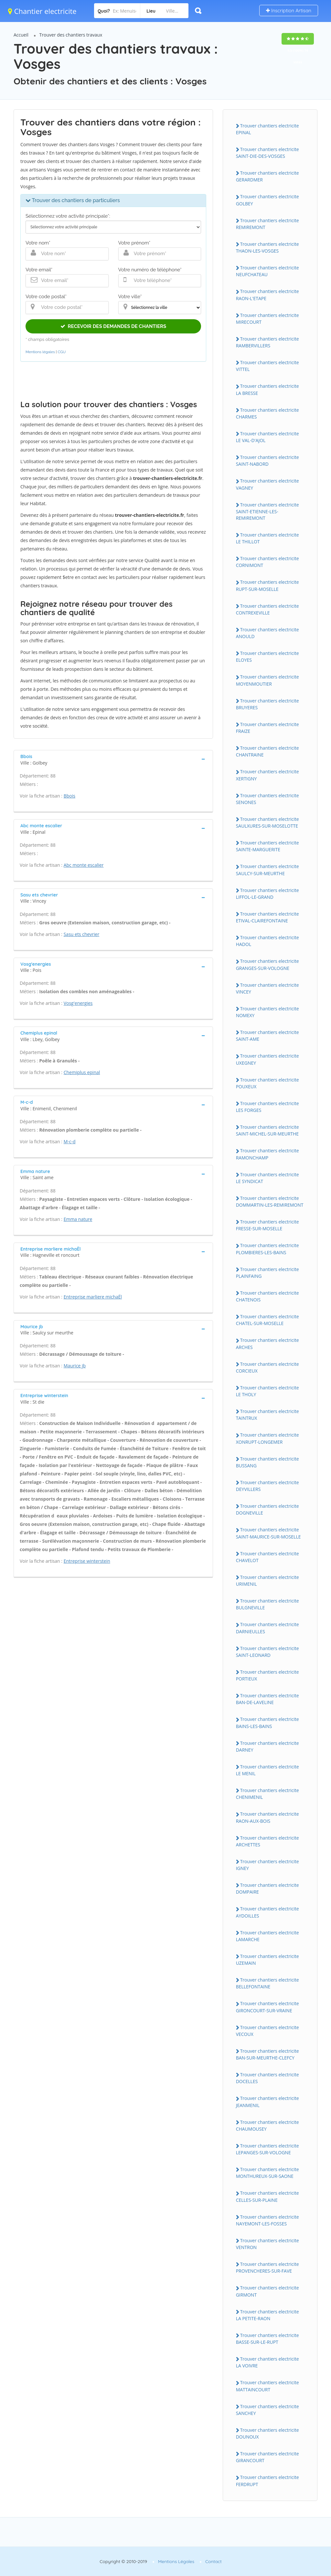  What do you see at coordinates (82, 934) in the screenshot?
I see `Sasu ets chevrier` at bounding box center [82, 934].